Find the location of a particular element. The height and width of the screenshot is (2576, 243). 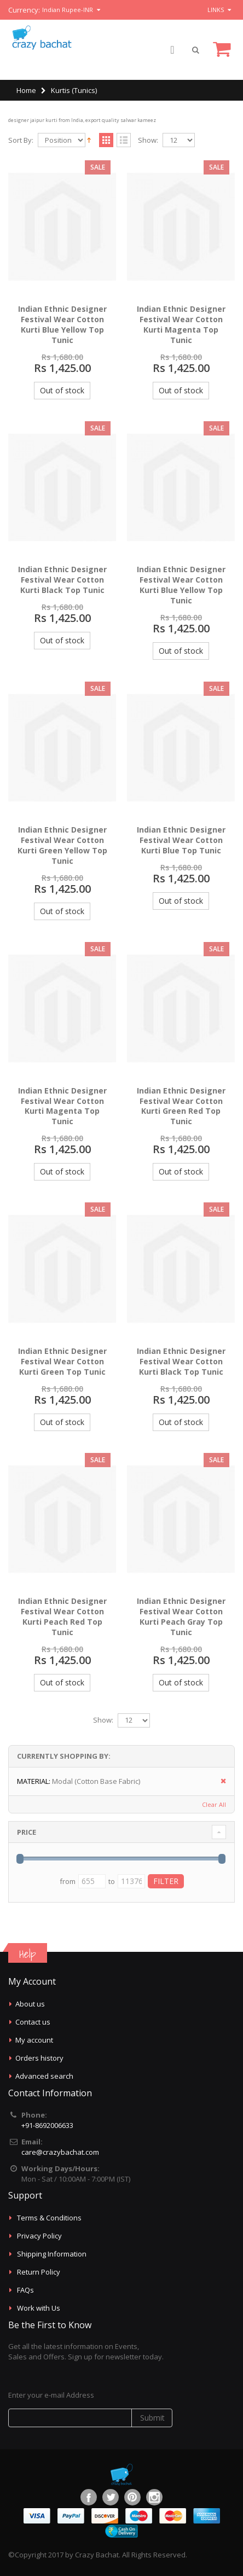

Work with Us is located at coordinates (38, 2308).